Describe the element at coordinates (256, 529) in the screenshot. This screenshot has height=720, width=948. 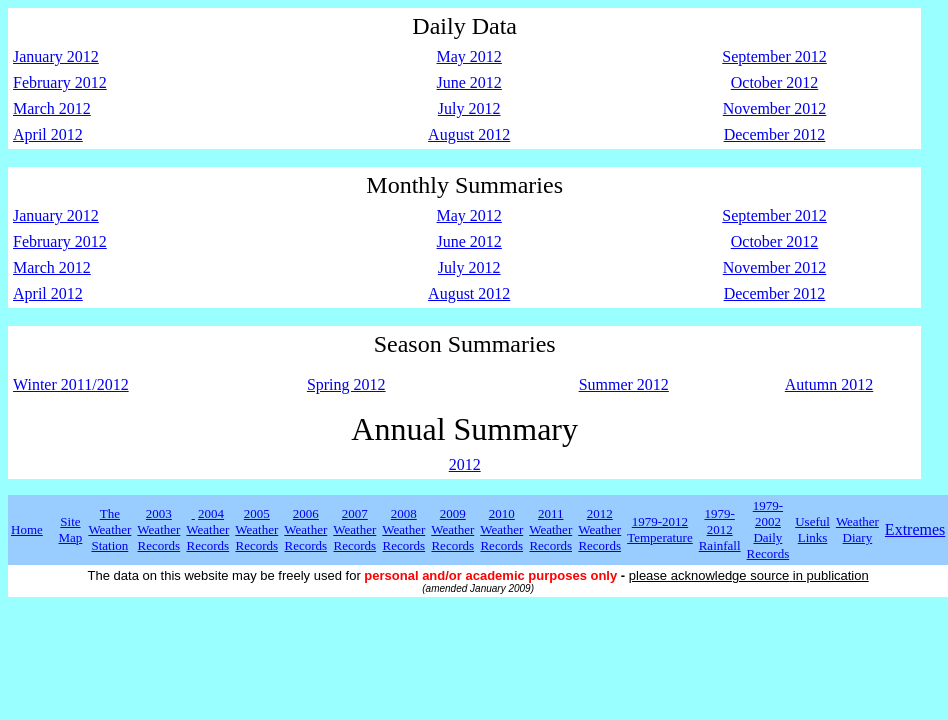
I see `2005 Weather Records` at that location.